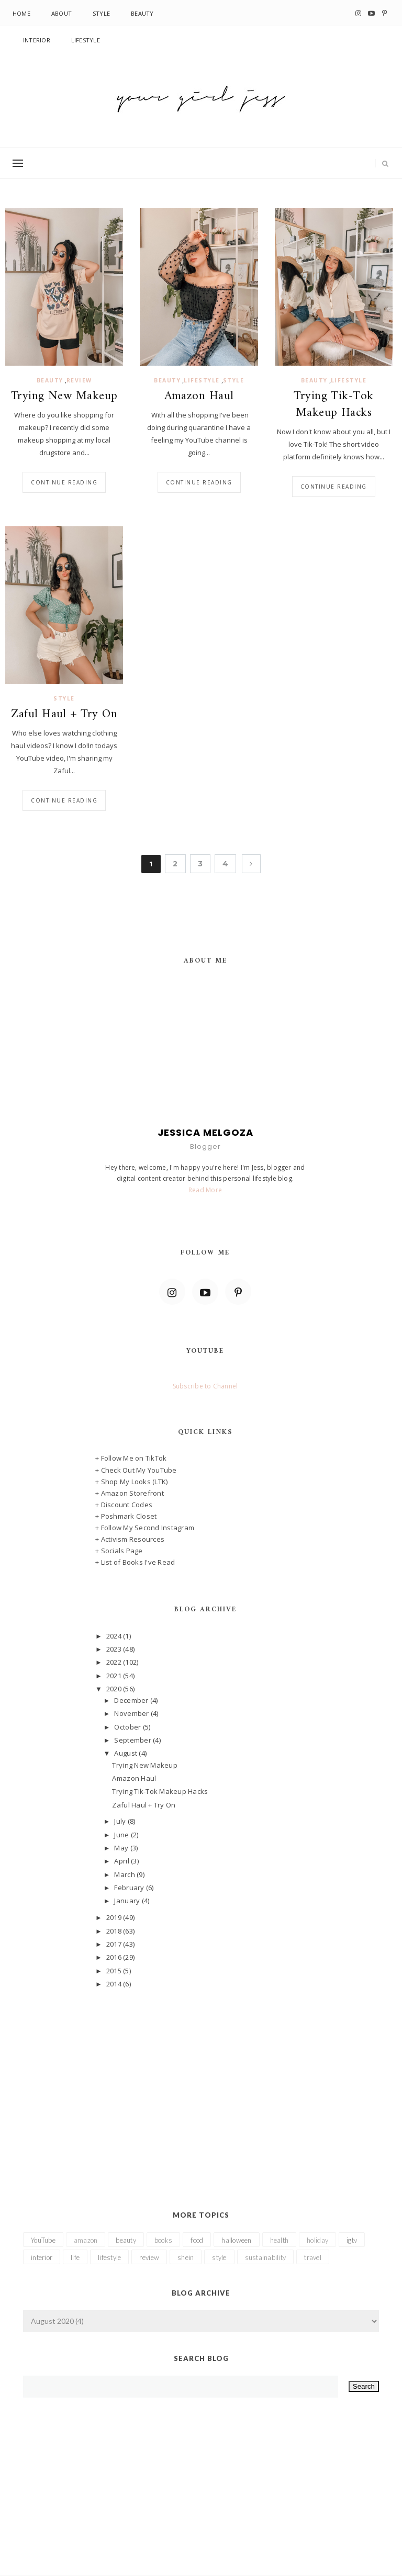 Image resolution: width=402 pixels, height=2576 pixels. I want to click on + Activism Resources, so click(129, 1539).